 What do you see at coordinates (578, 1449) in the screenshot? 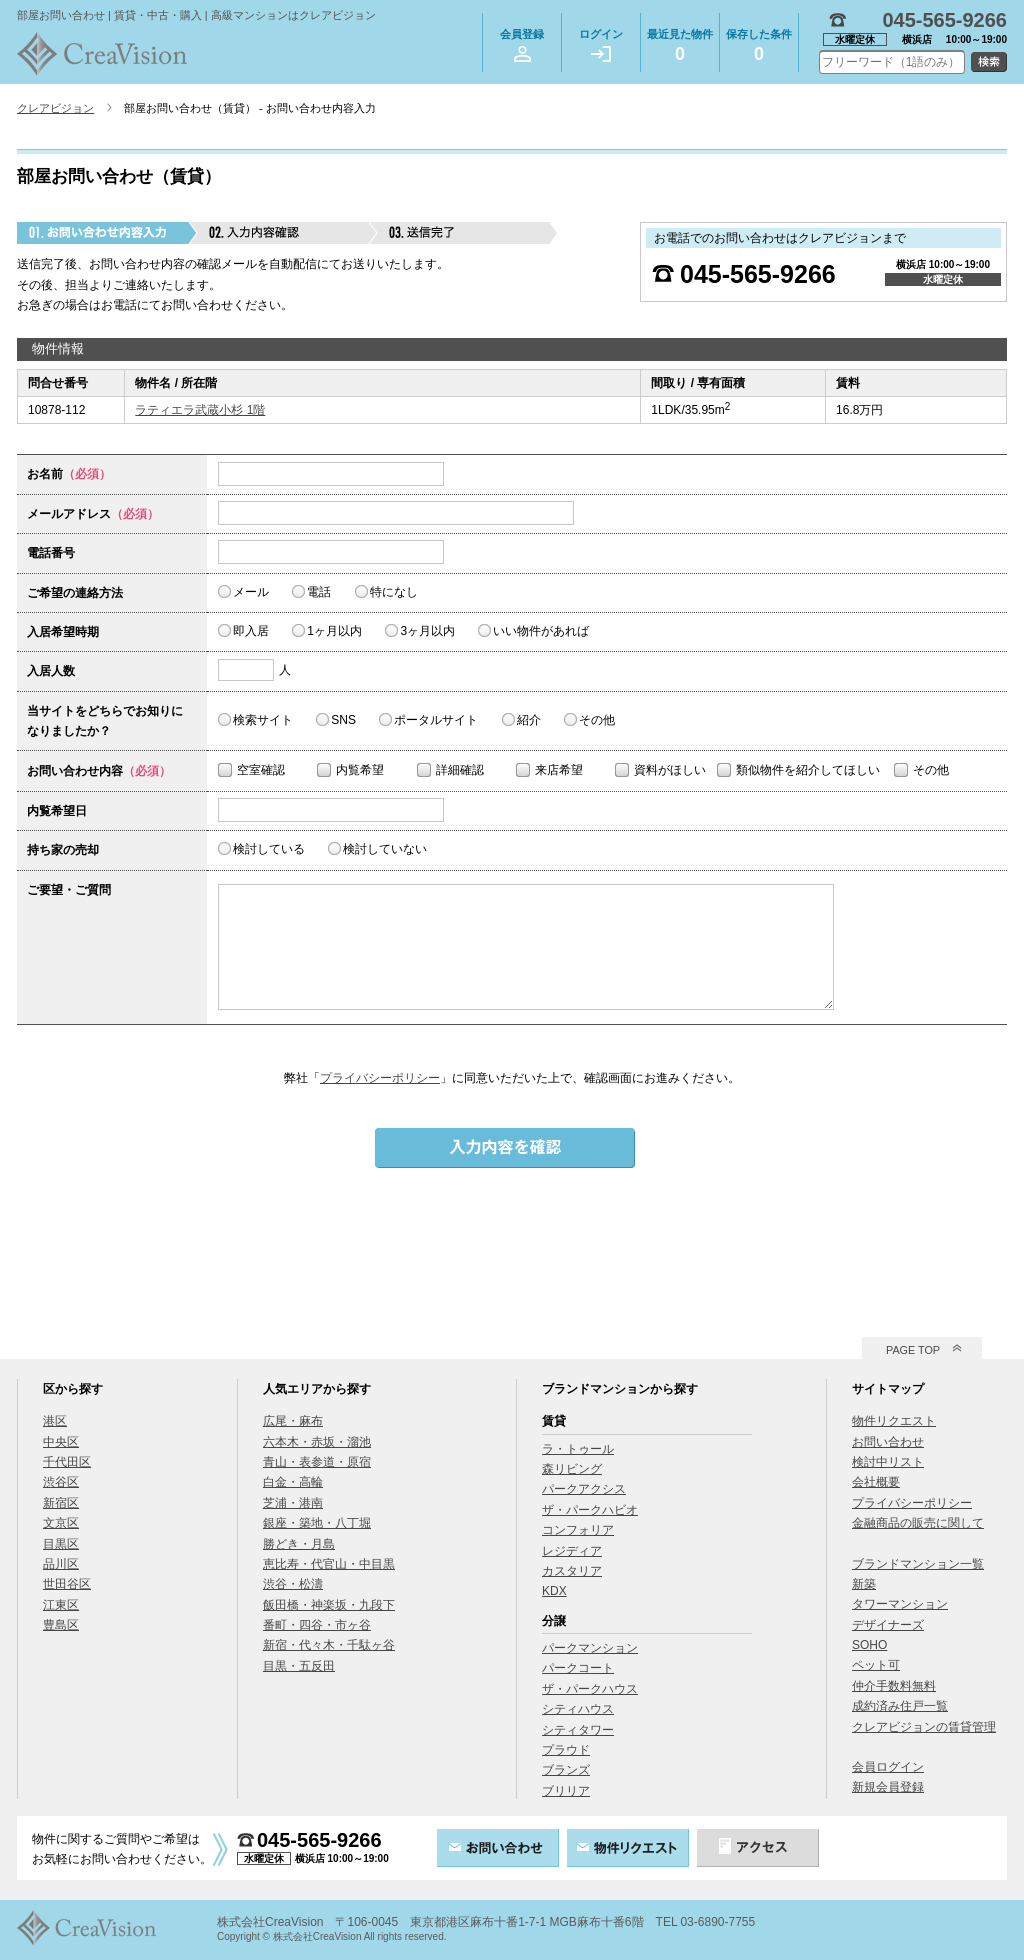
I see `ラ・トゥール` at bounding box center [578, 1449].